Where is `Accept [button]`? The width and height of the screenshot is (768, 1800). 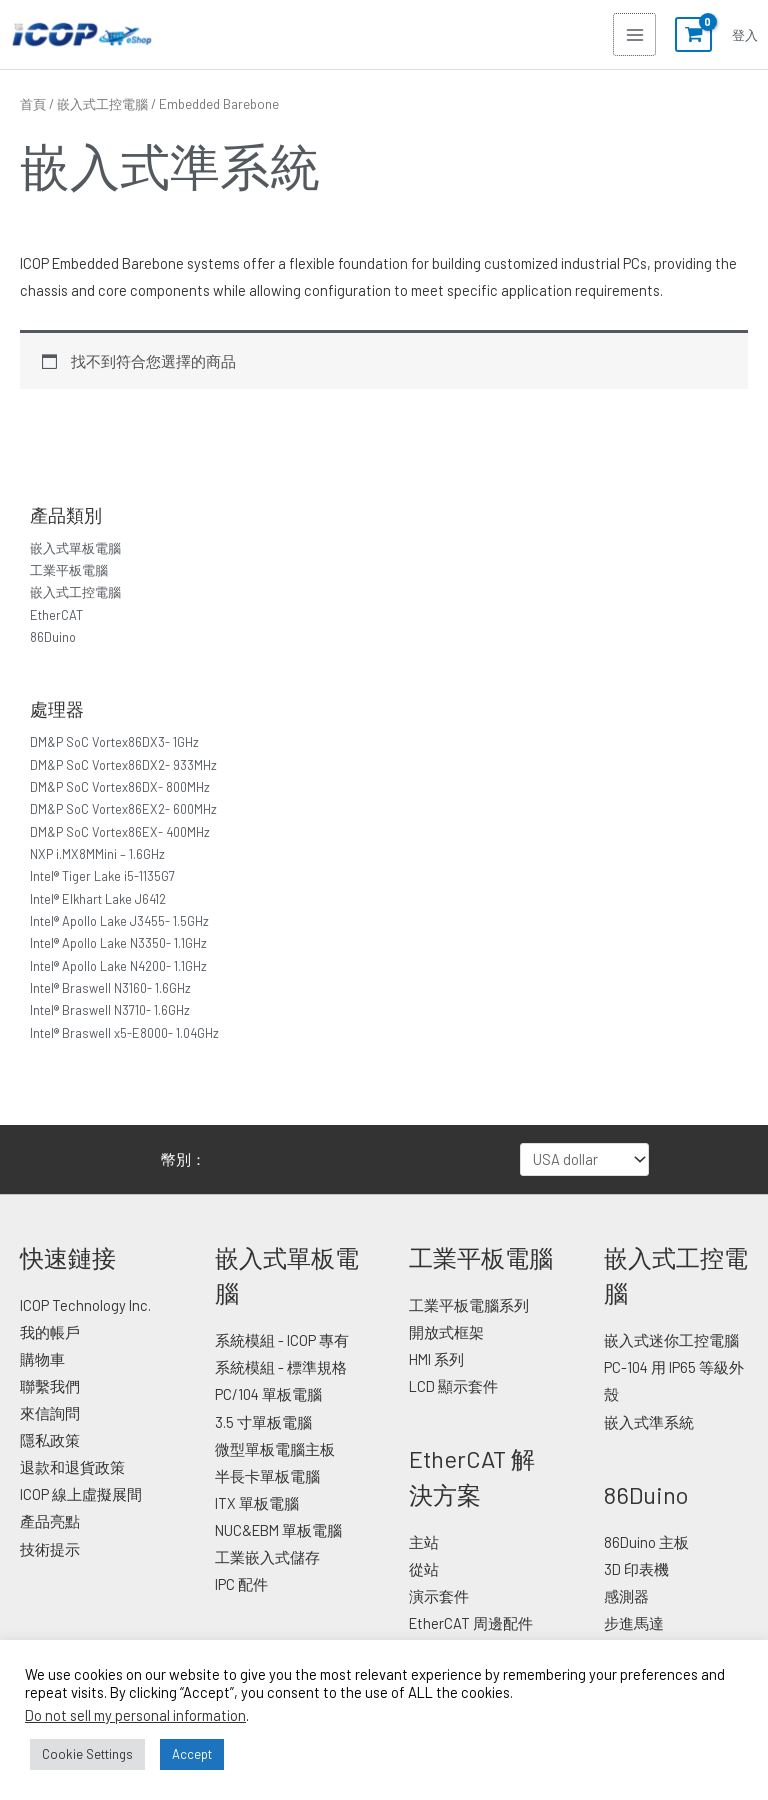 Accept [button] is located at coordinates (192, 1754).